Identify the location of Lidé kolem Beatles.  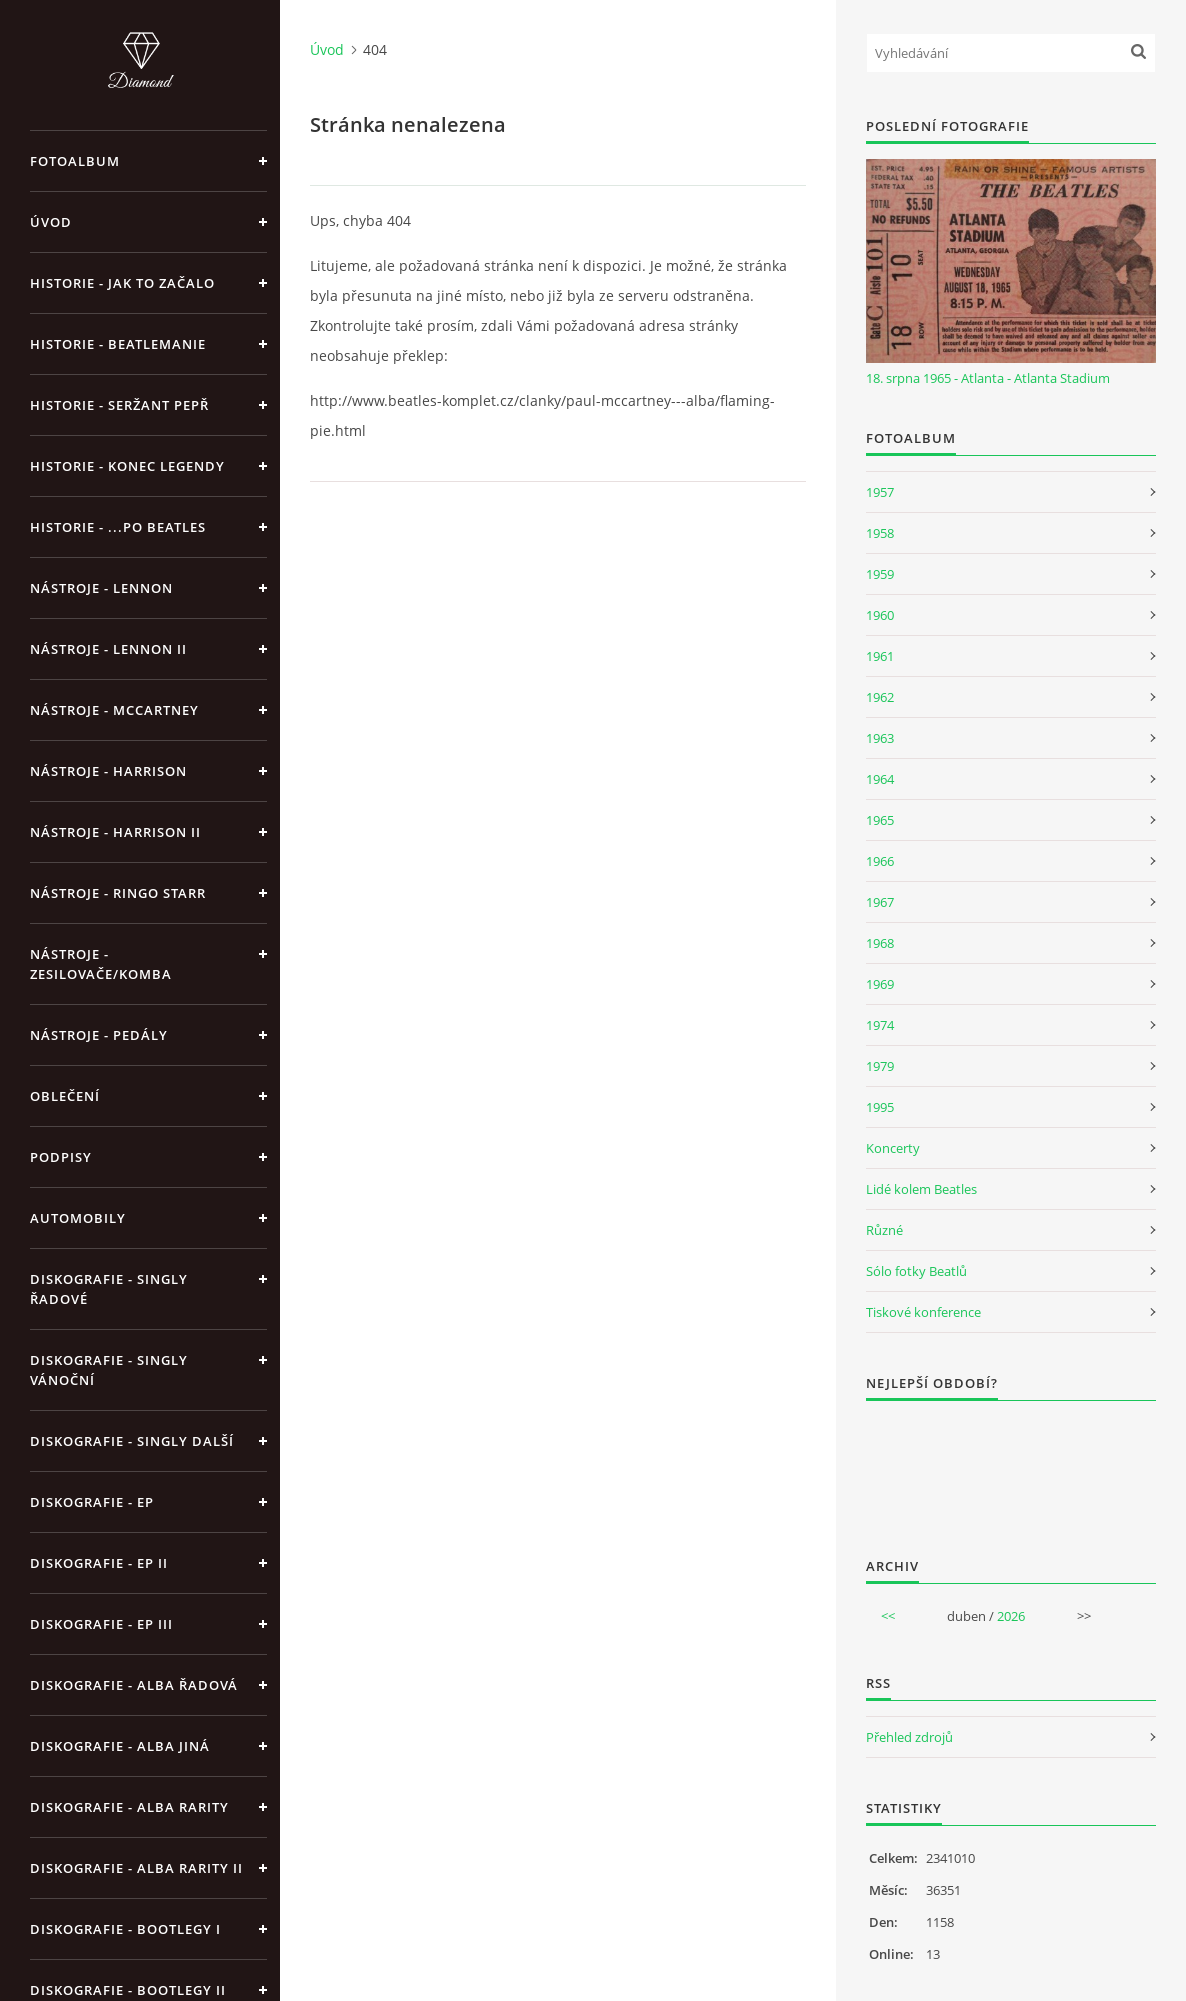
(921, 1189).